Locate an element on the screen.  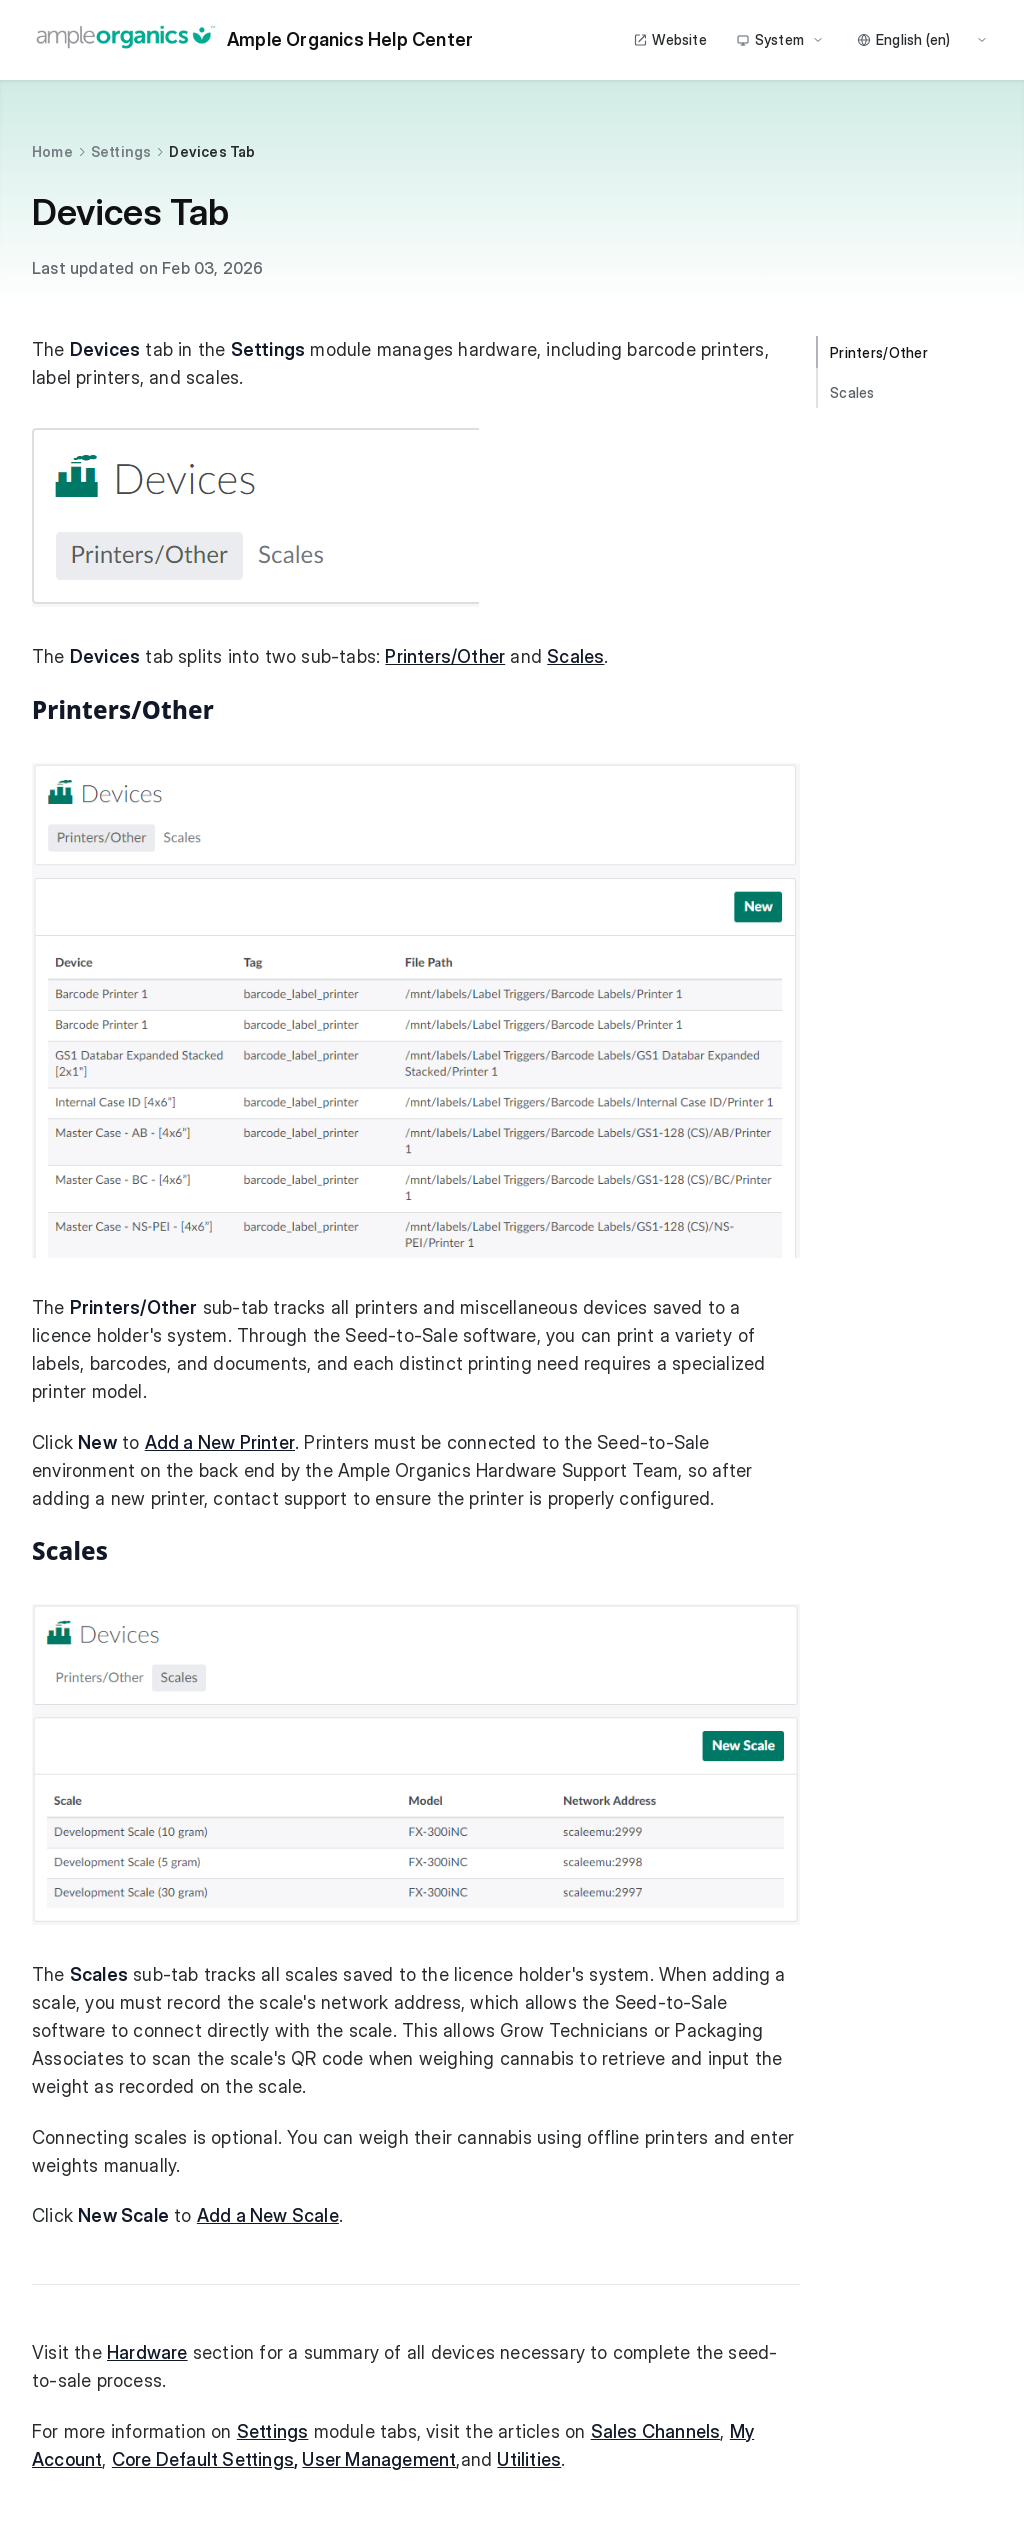
Printers/Other is located at coordinates (445, 656).